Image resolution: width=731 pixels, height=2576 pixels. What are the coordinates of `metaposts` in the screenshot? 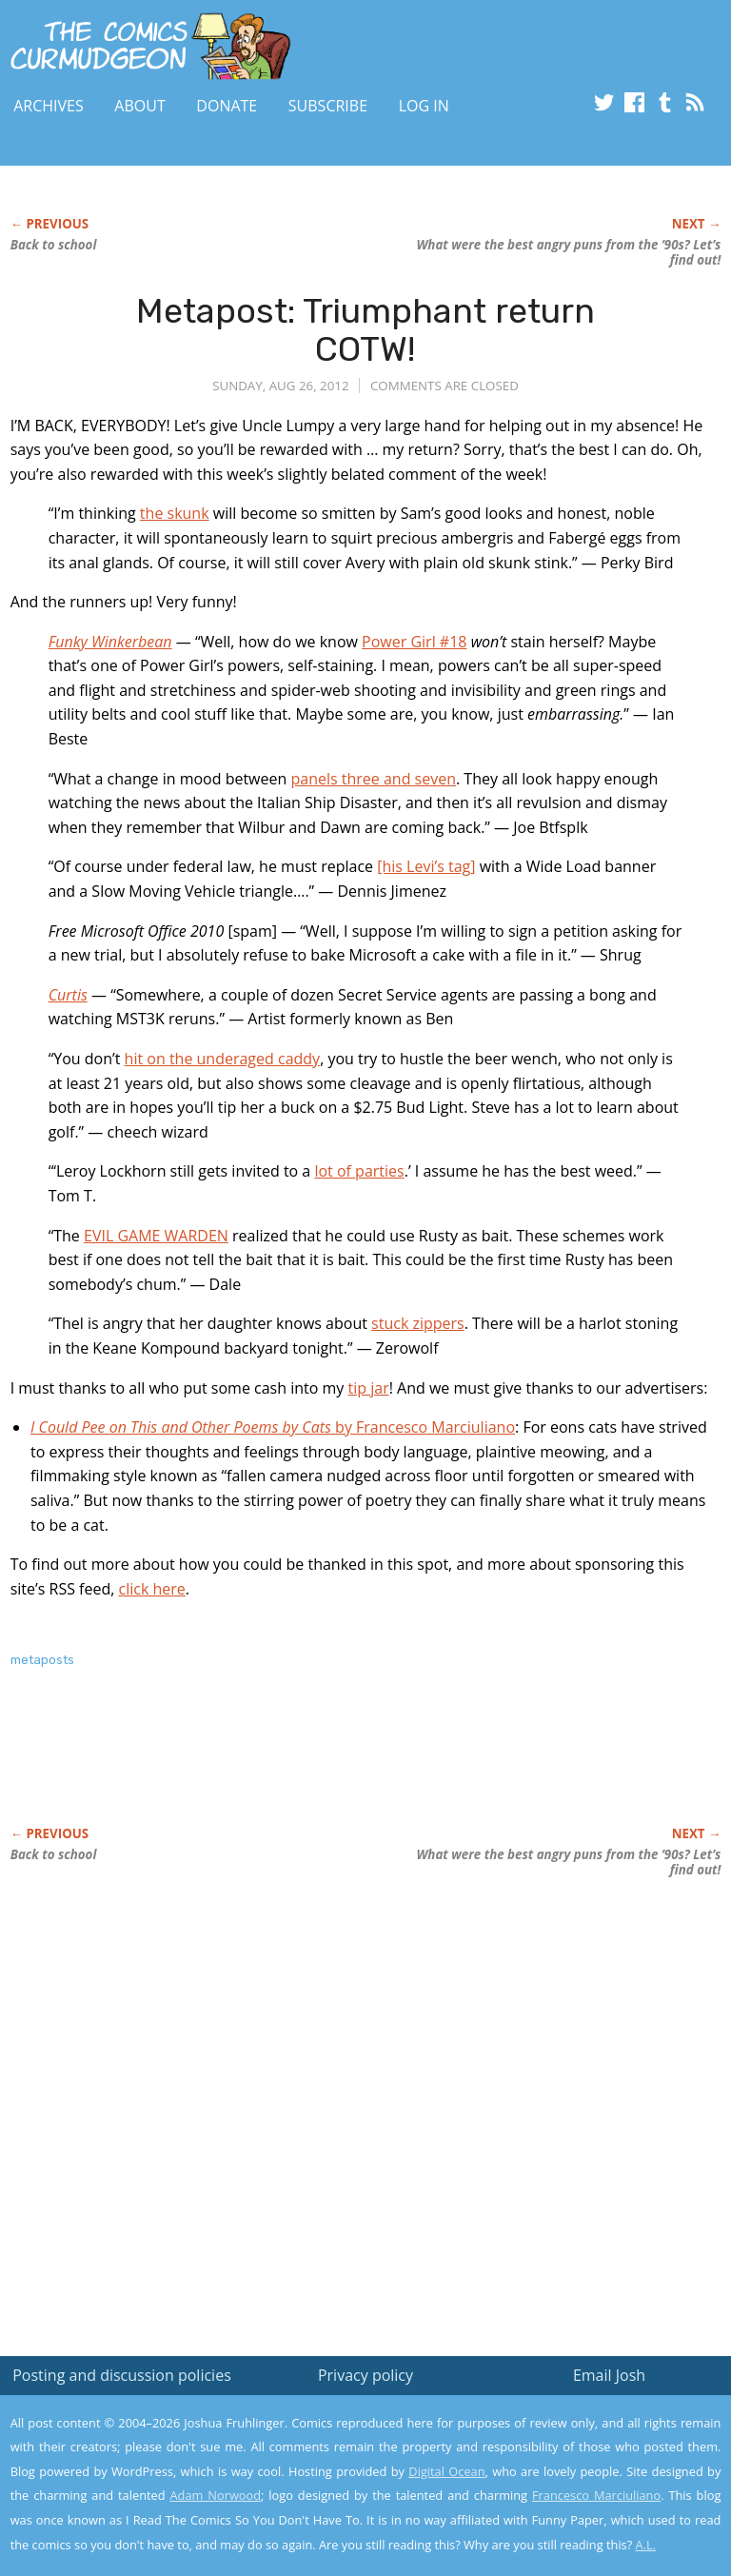 It's located at (42, 1660).